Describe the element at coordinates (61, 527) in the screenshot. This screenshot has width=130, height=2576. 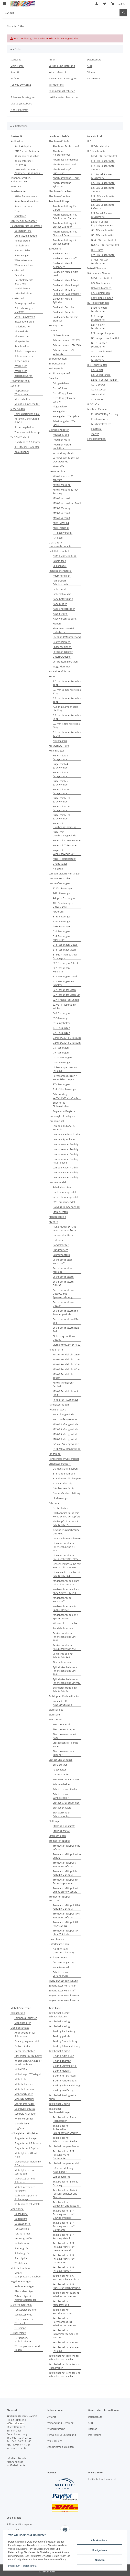
I see `M8x1 verzinkt` at that location.